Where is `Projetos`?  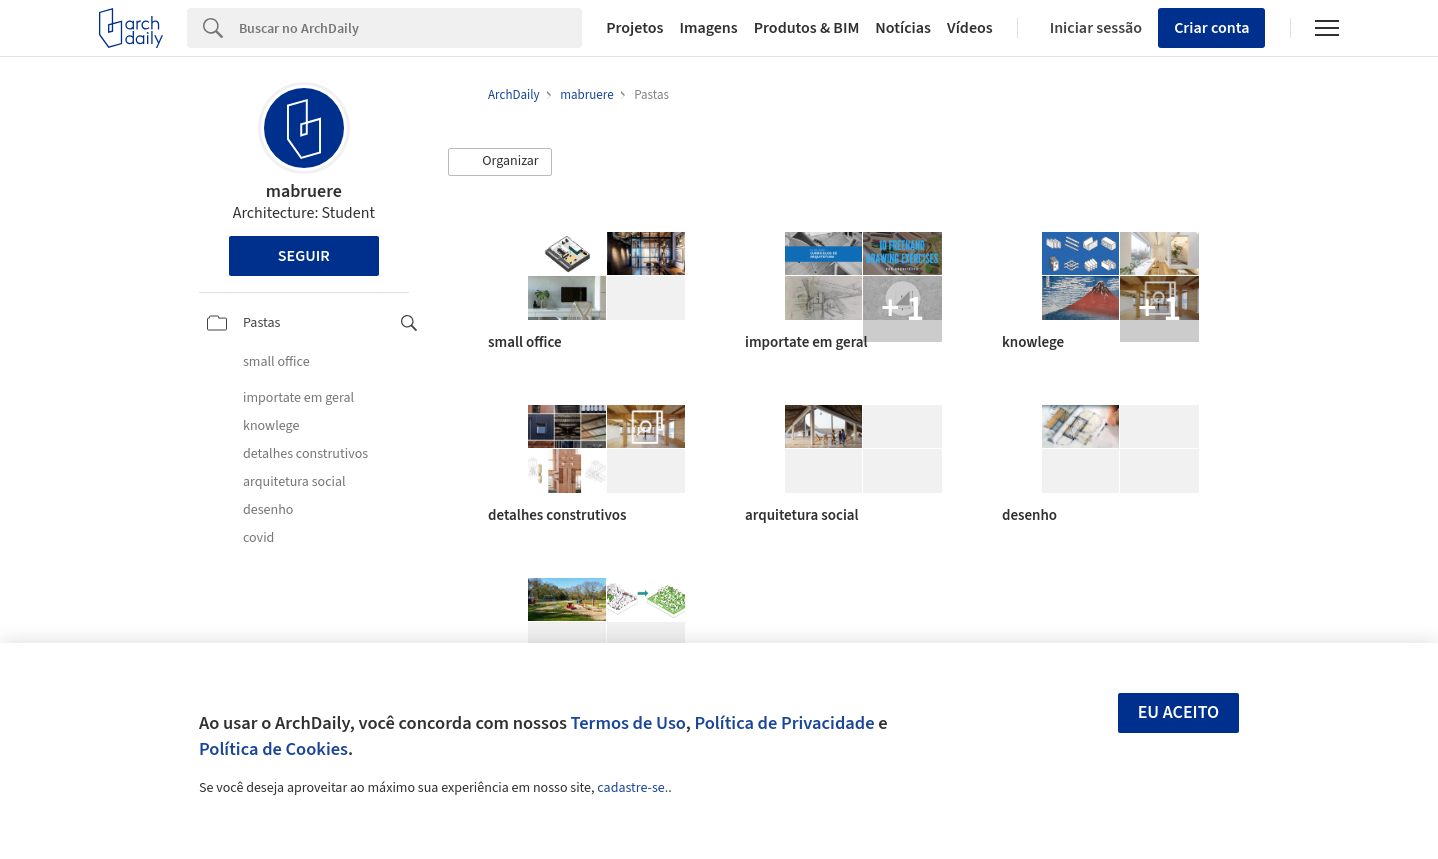 Projetos is located at coordinates (634, 28).